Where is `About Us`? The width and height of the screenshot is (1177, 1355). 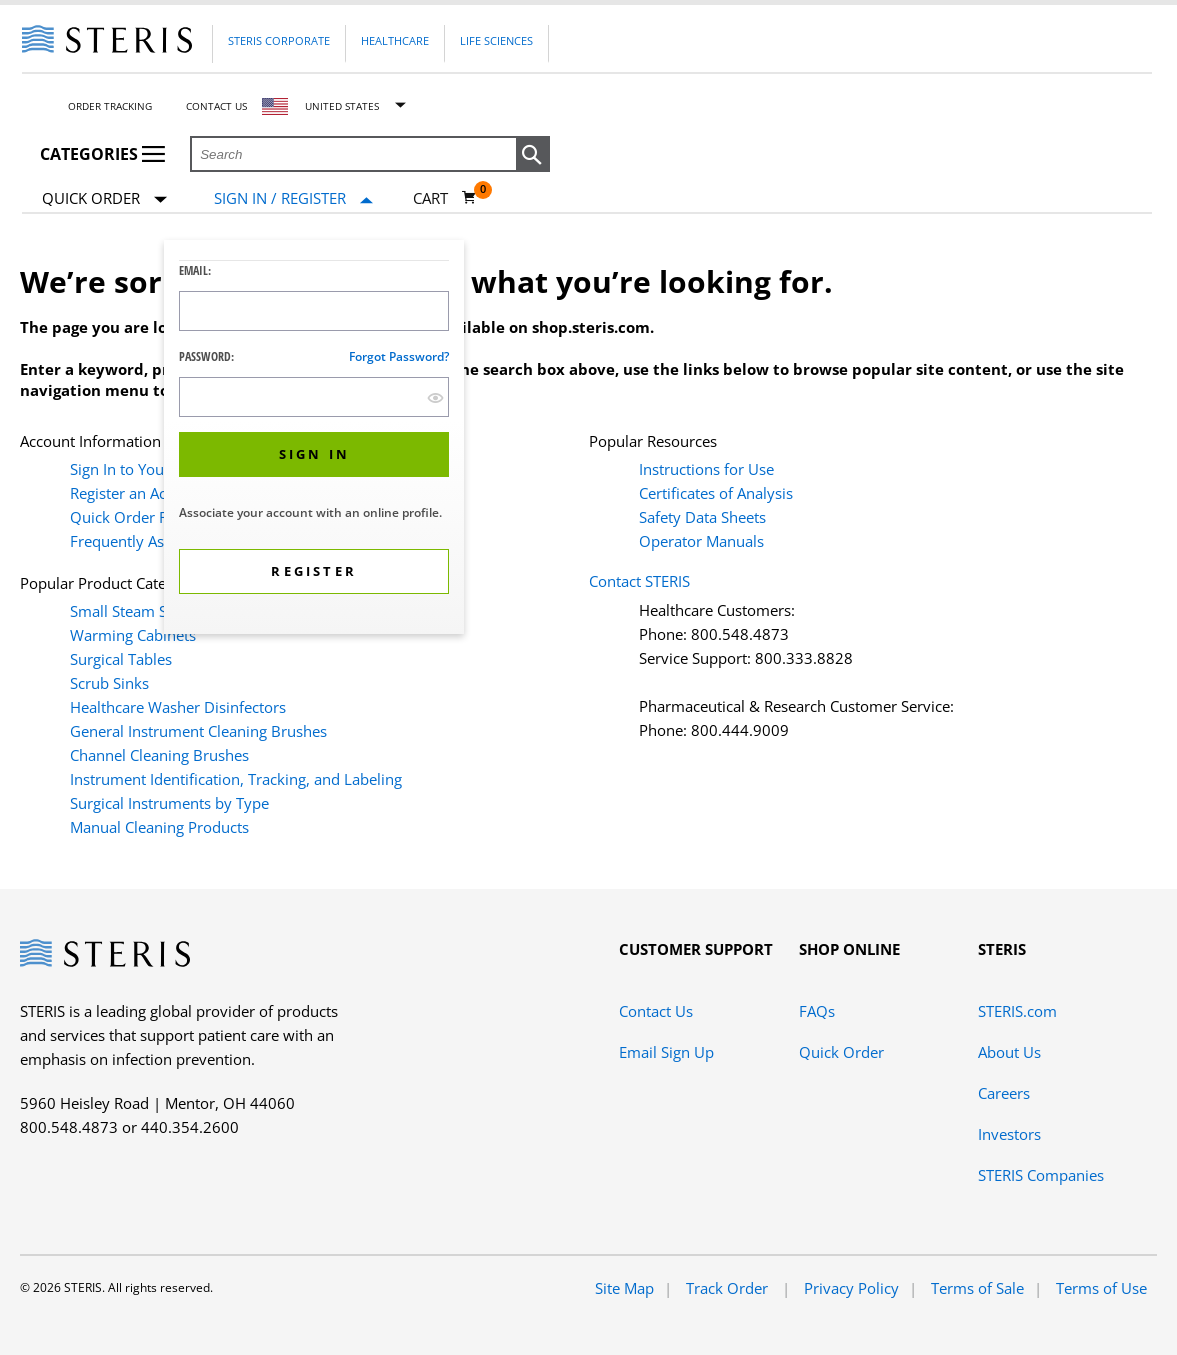
About Us is located at coordinates (1009, 1052).